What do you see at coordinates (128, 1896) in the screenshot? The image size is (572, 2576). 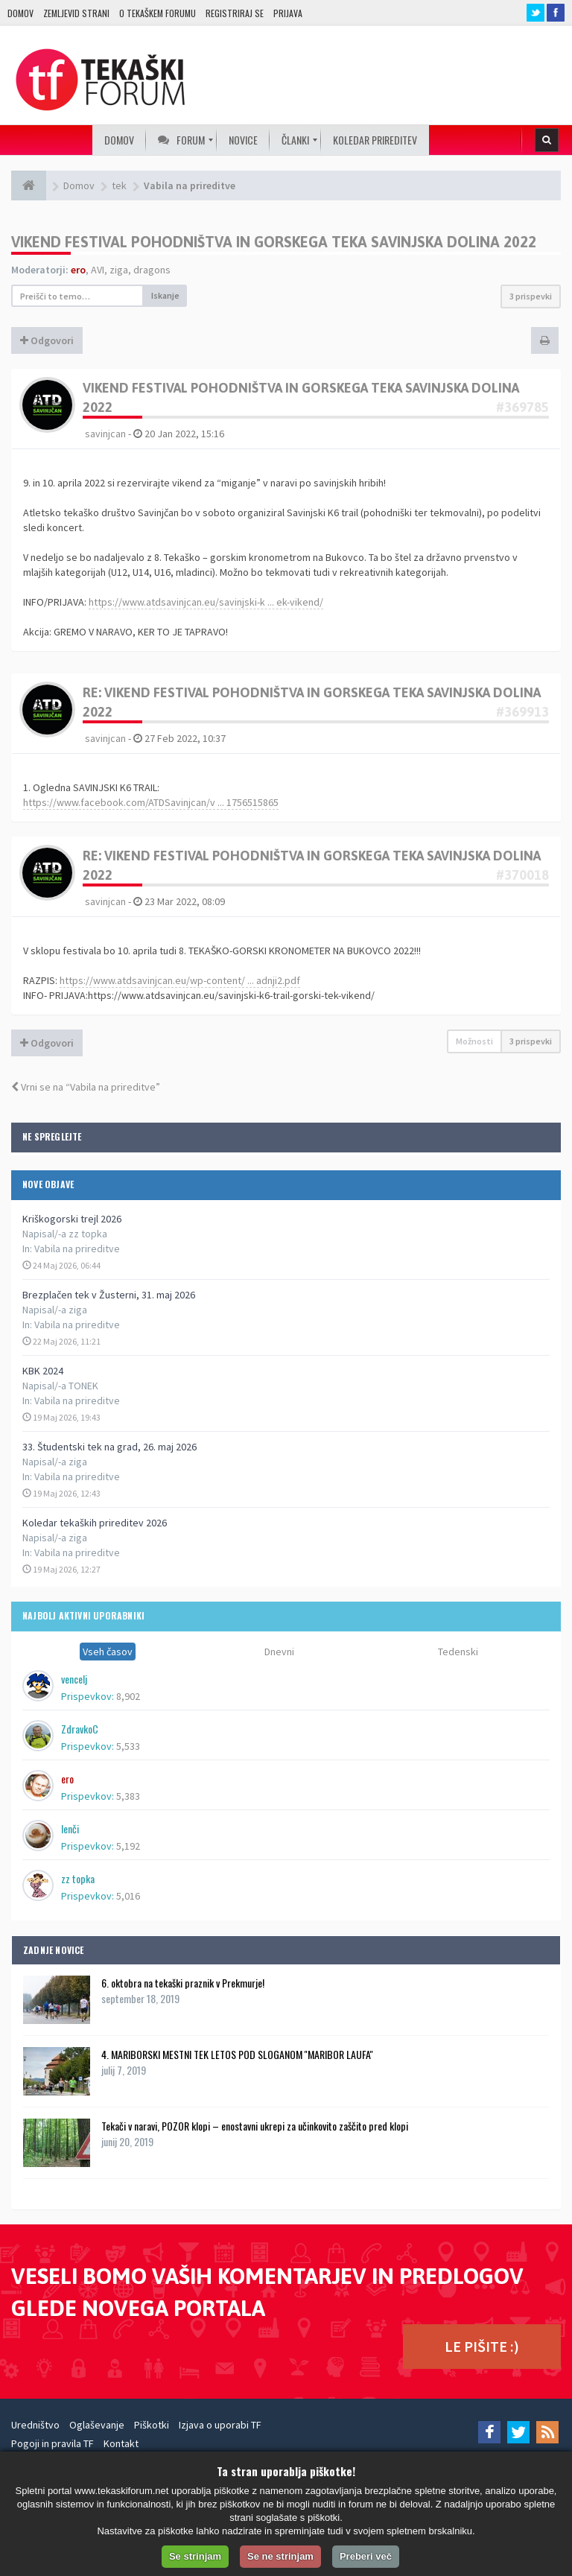 I see `5,016` at bounding box center [128, 1896].